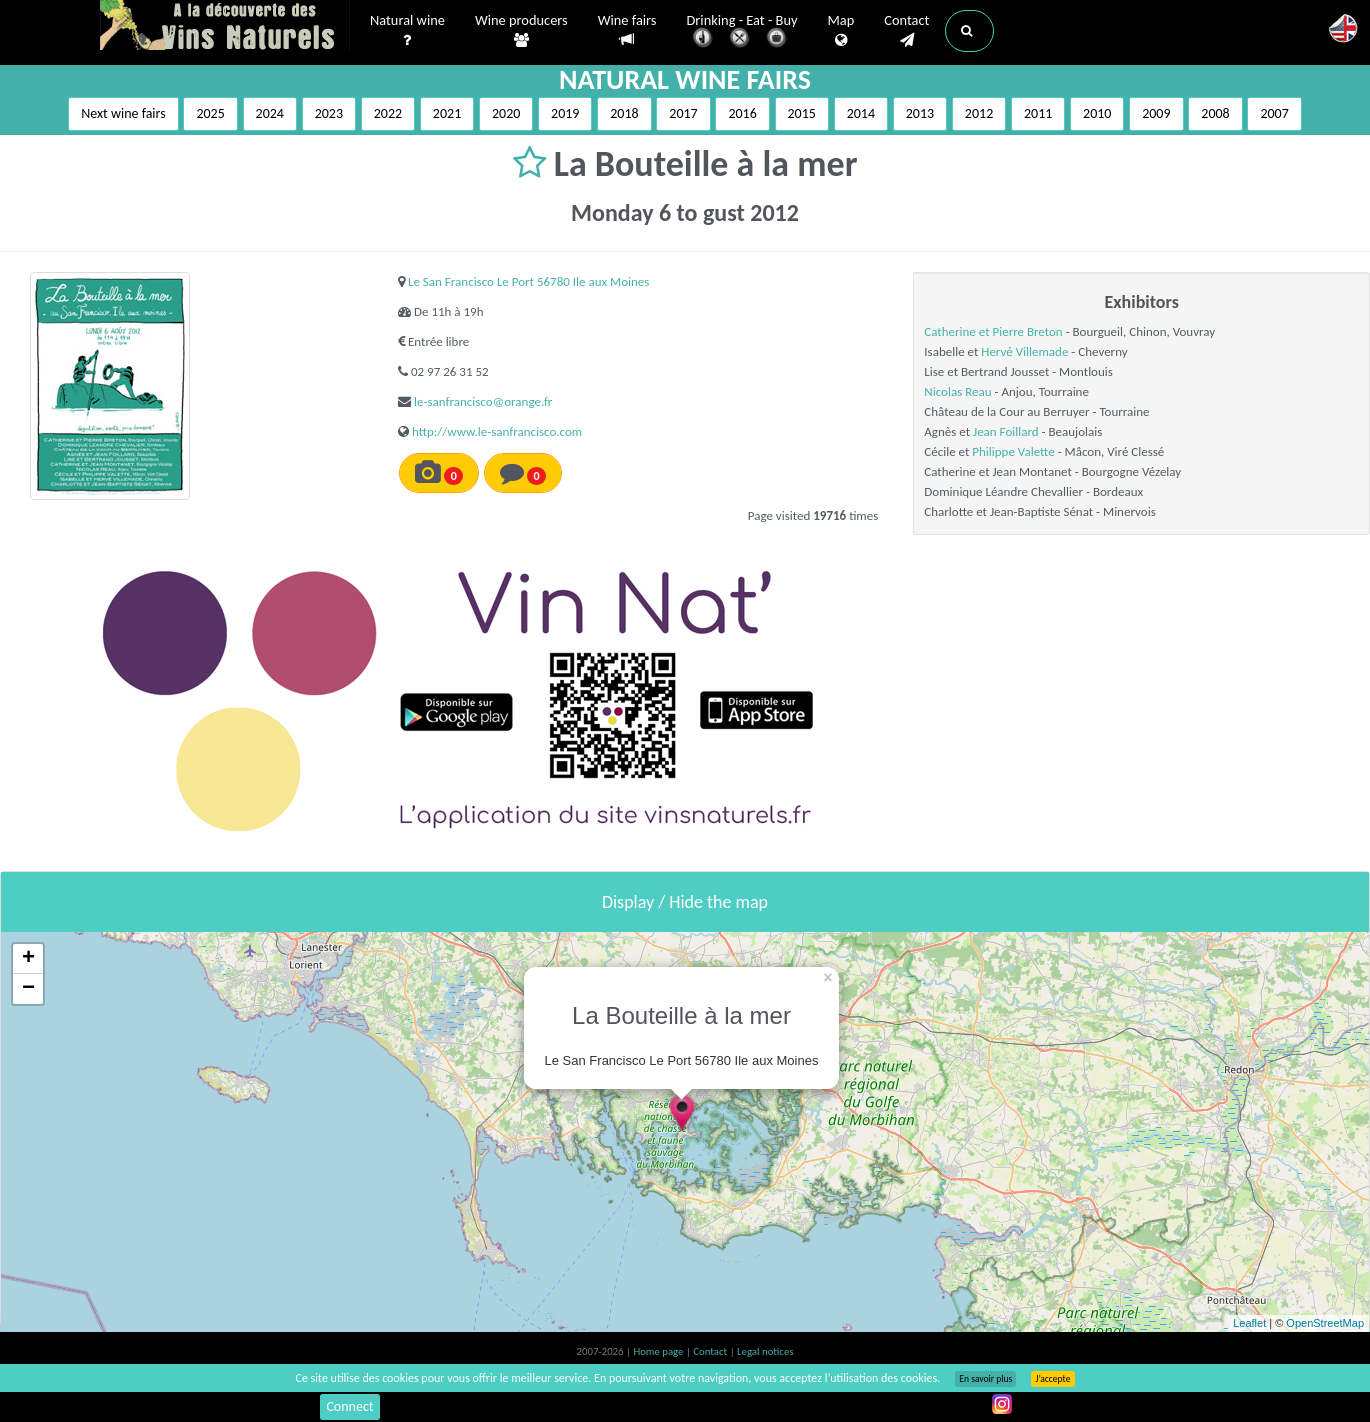 This screenshot has height=1422, width=1370. Describe the element at coordinates (985, 1379) in the screenshot. I see `En savoir plus` at that location.